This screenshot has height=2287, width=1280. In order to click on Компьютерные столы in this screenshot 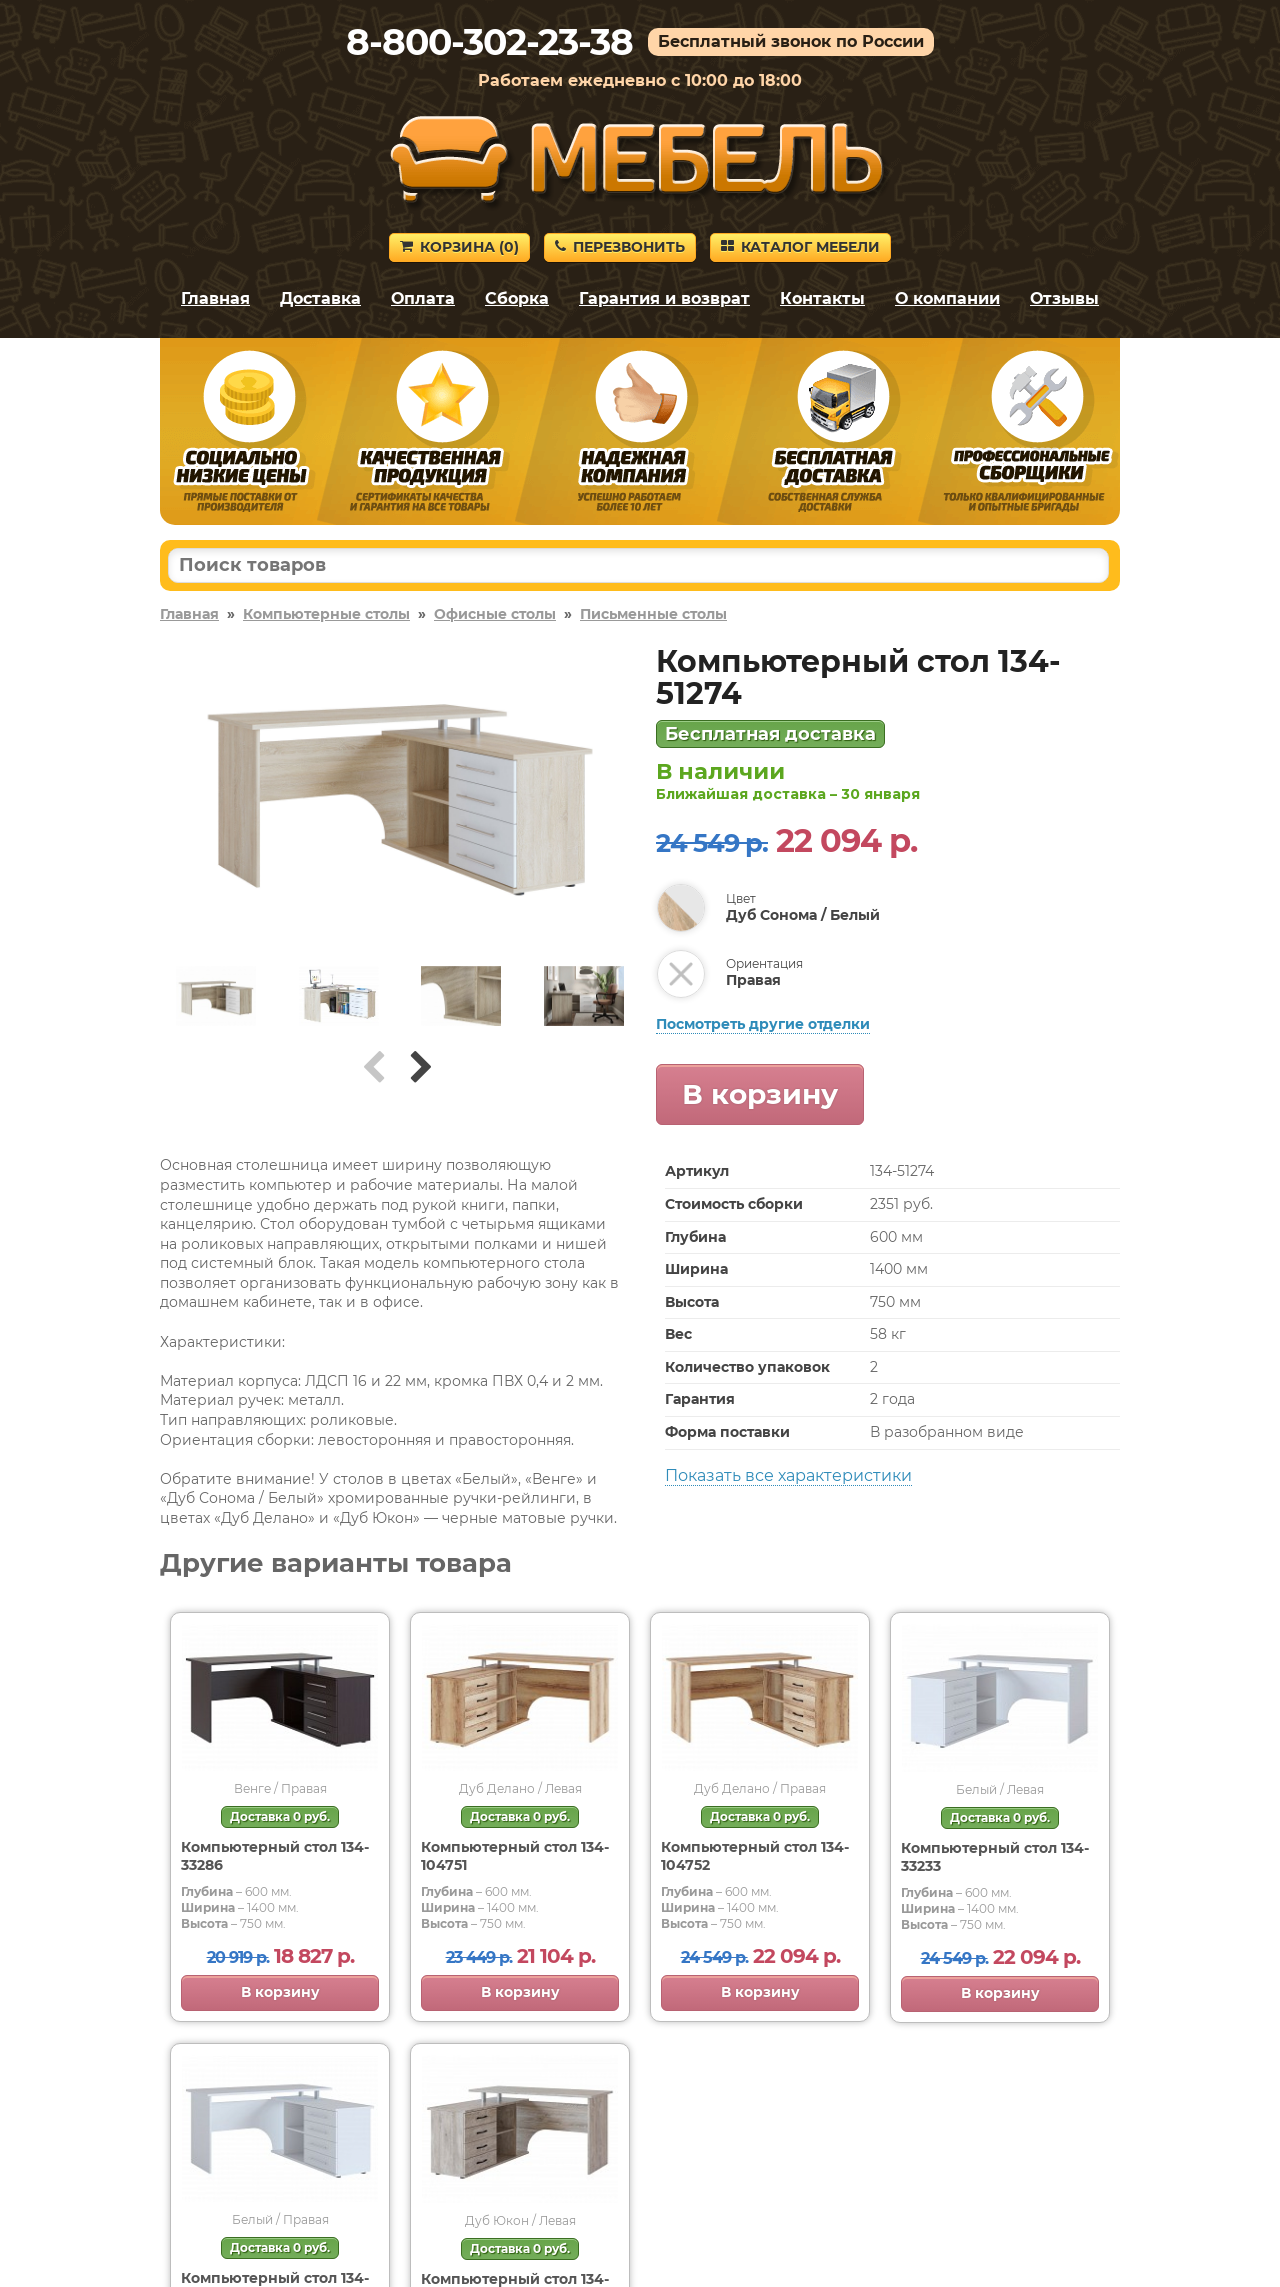, I will do `click(326, 614)`.